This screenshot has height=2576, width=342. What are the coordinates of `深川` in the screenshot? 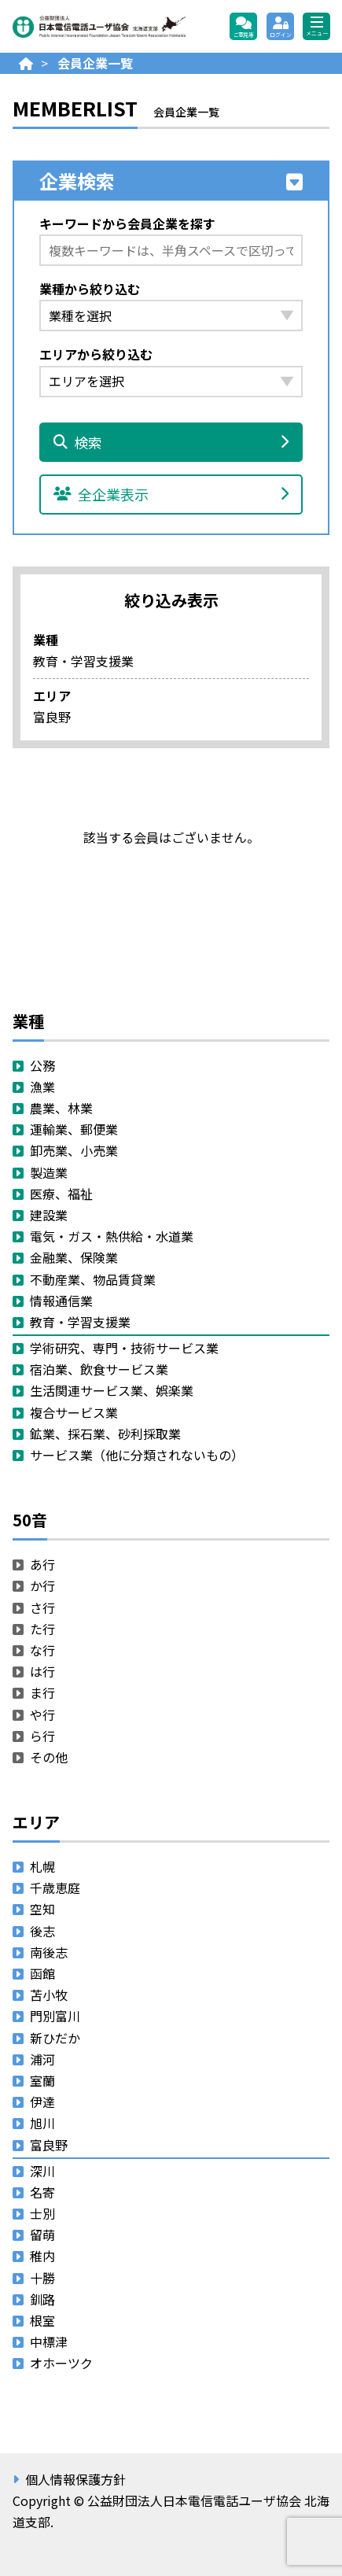 It's located at (42, 2170).